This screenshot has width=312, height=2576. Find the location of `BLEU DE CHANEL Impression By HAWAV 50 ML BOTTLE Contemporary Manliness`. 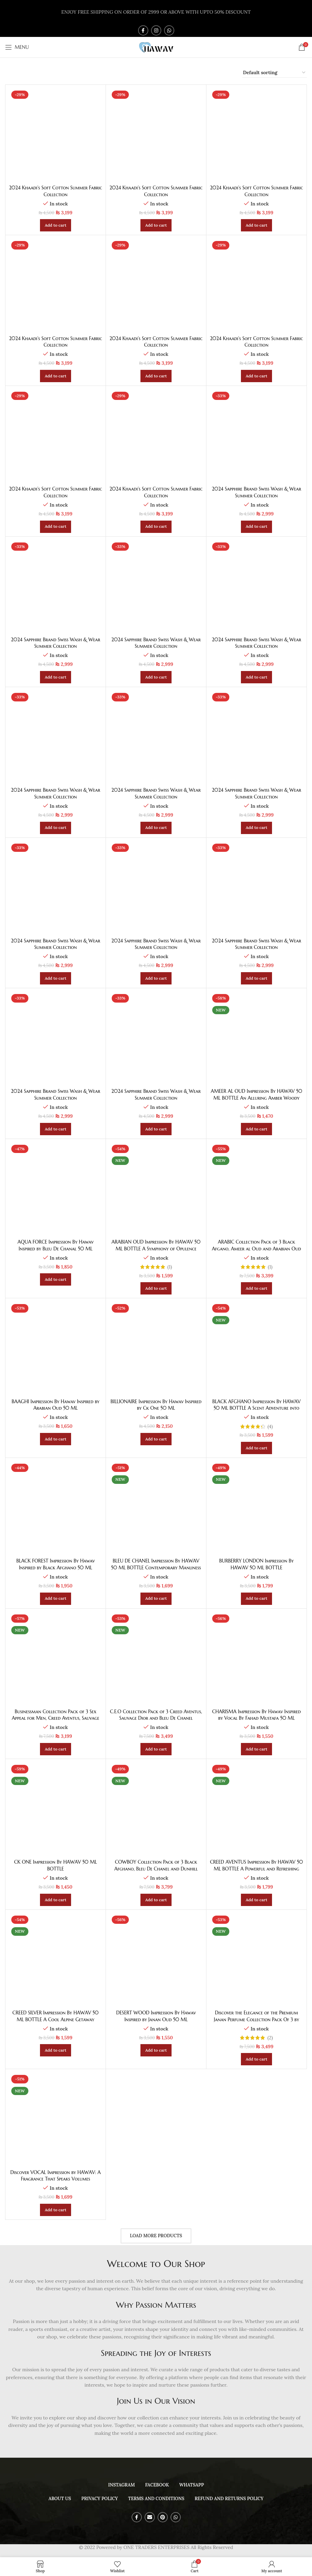

BLEU DE CHANEL Impression By HAWAV 50 ML BOTTLE Contemporary Manliness is located at coordinates (156, 1564).